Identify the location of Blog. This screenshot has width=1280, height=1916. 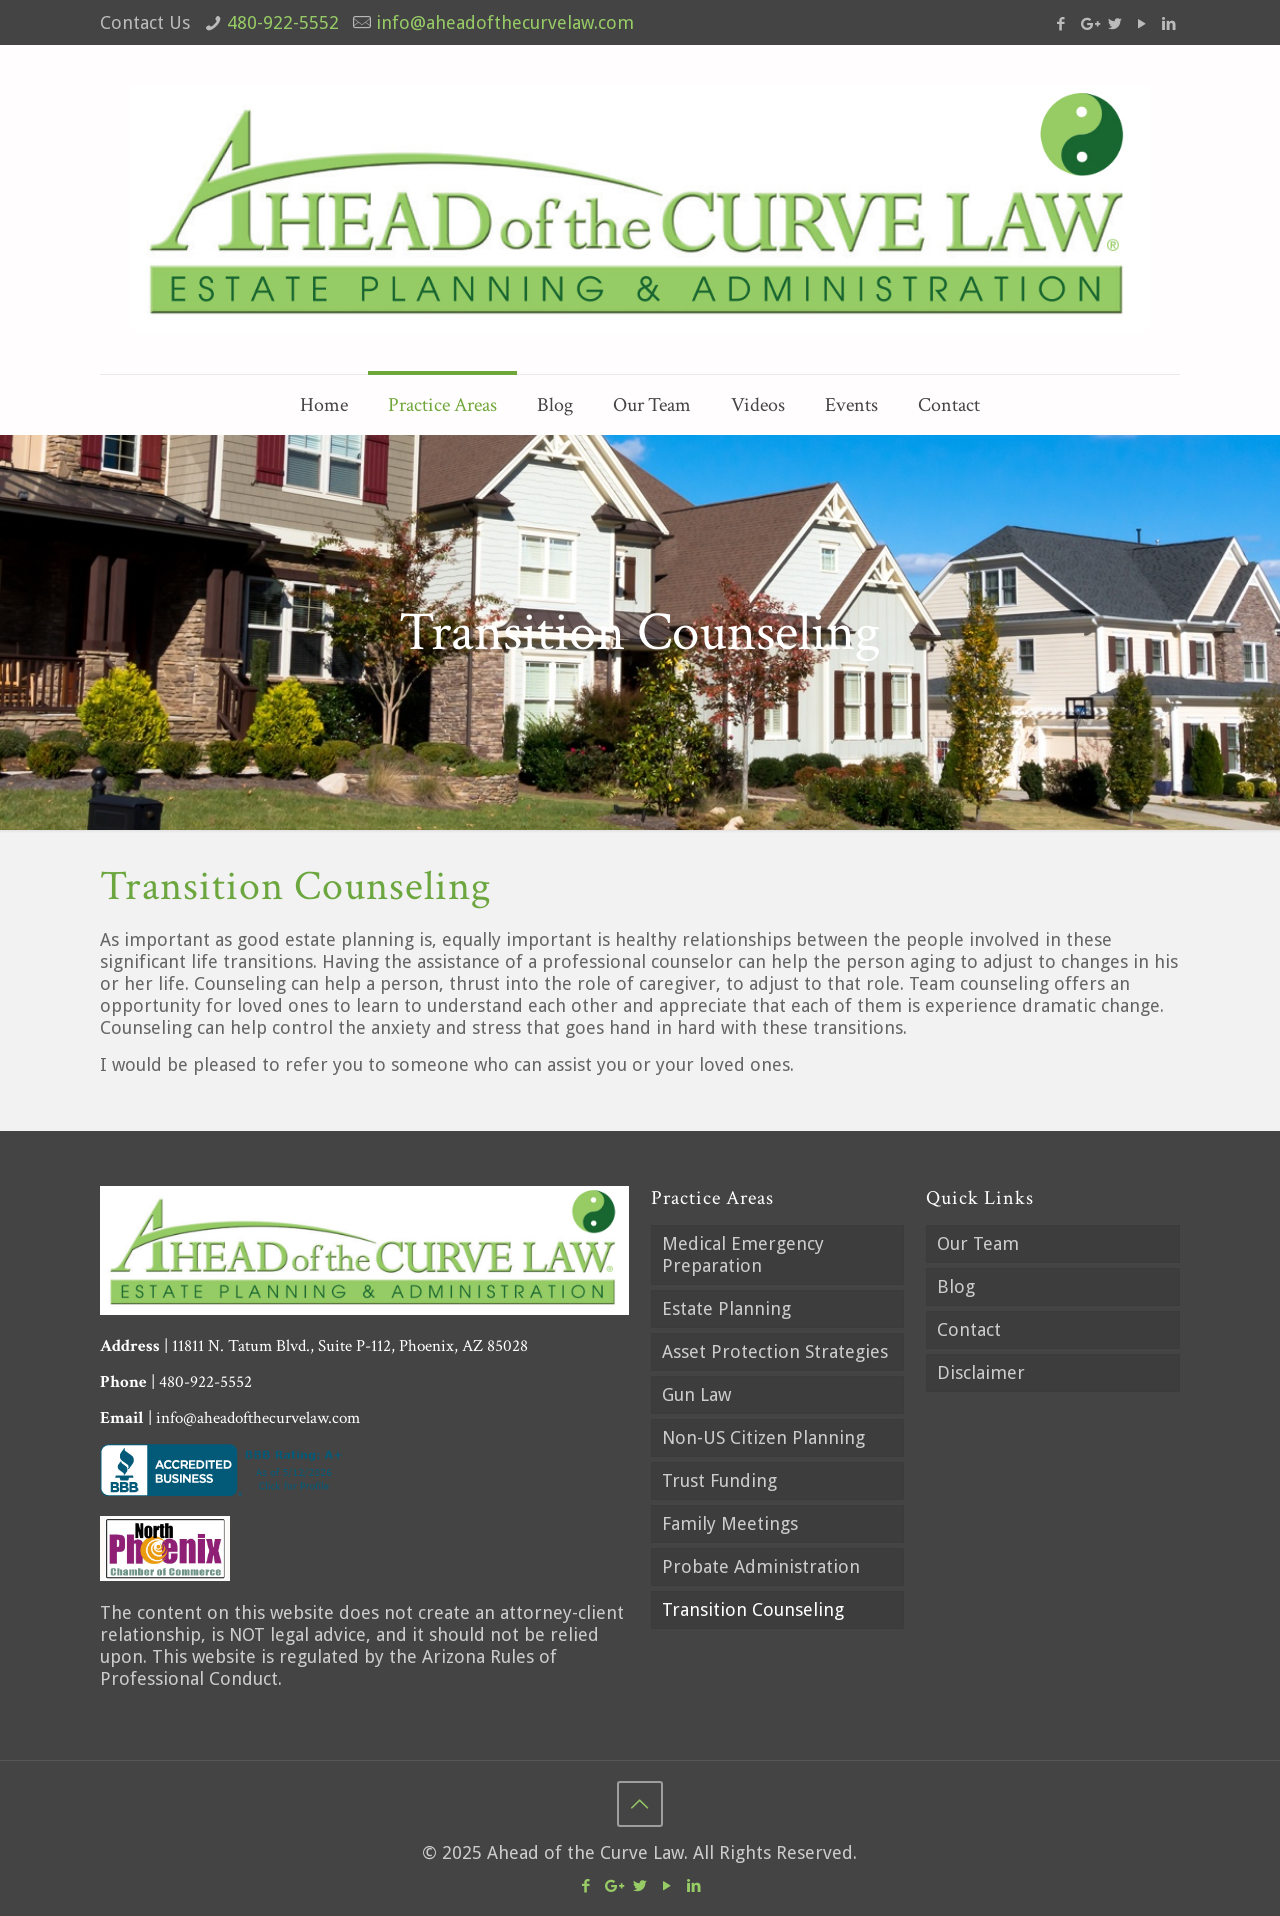
(956, 1286).